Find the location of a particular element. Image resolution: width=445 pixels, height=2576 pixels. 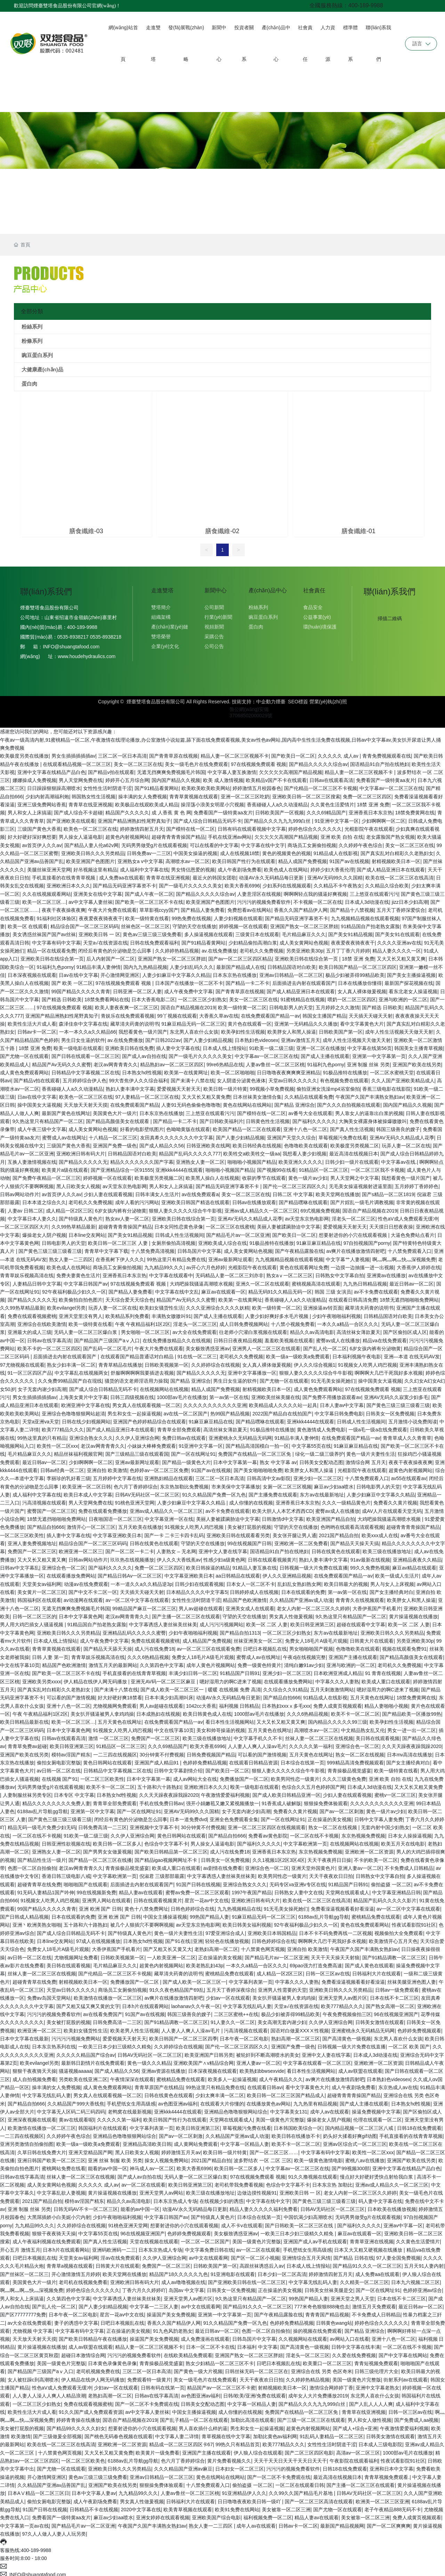

精品无码一级毛片免费少妇无码 is located at coordinates (42, 1824).